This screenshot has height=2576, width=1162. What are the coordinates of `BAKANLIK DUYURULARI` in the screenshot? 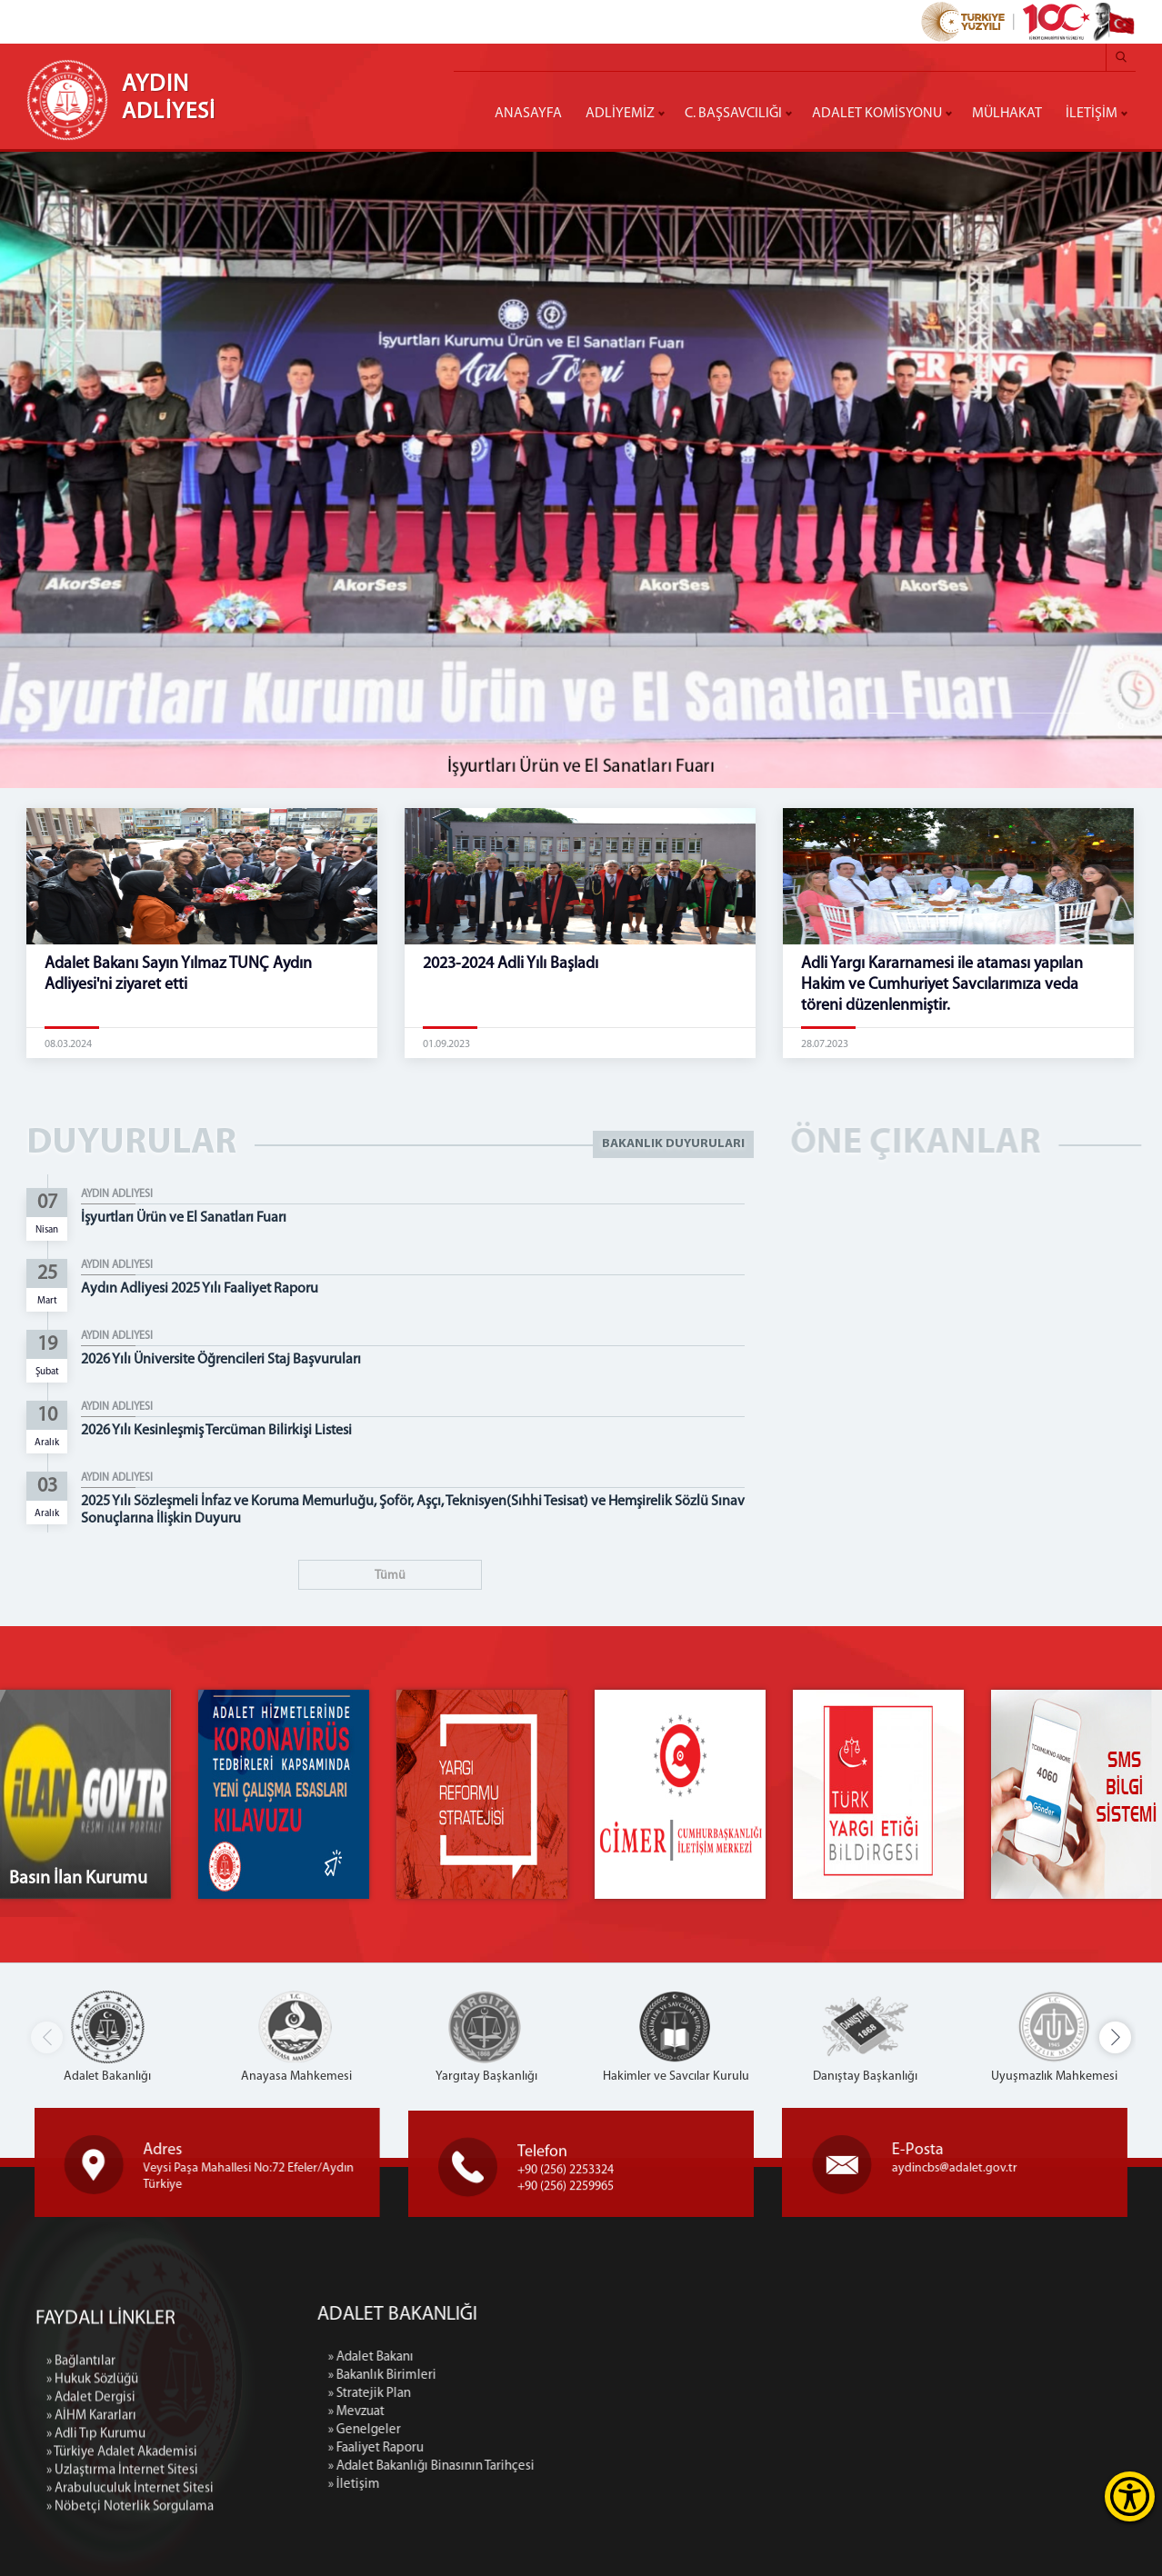 It's located at (673, 1144).